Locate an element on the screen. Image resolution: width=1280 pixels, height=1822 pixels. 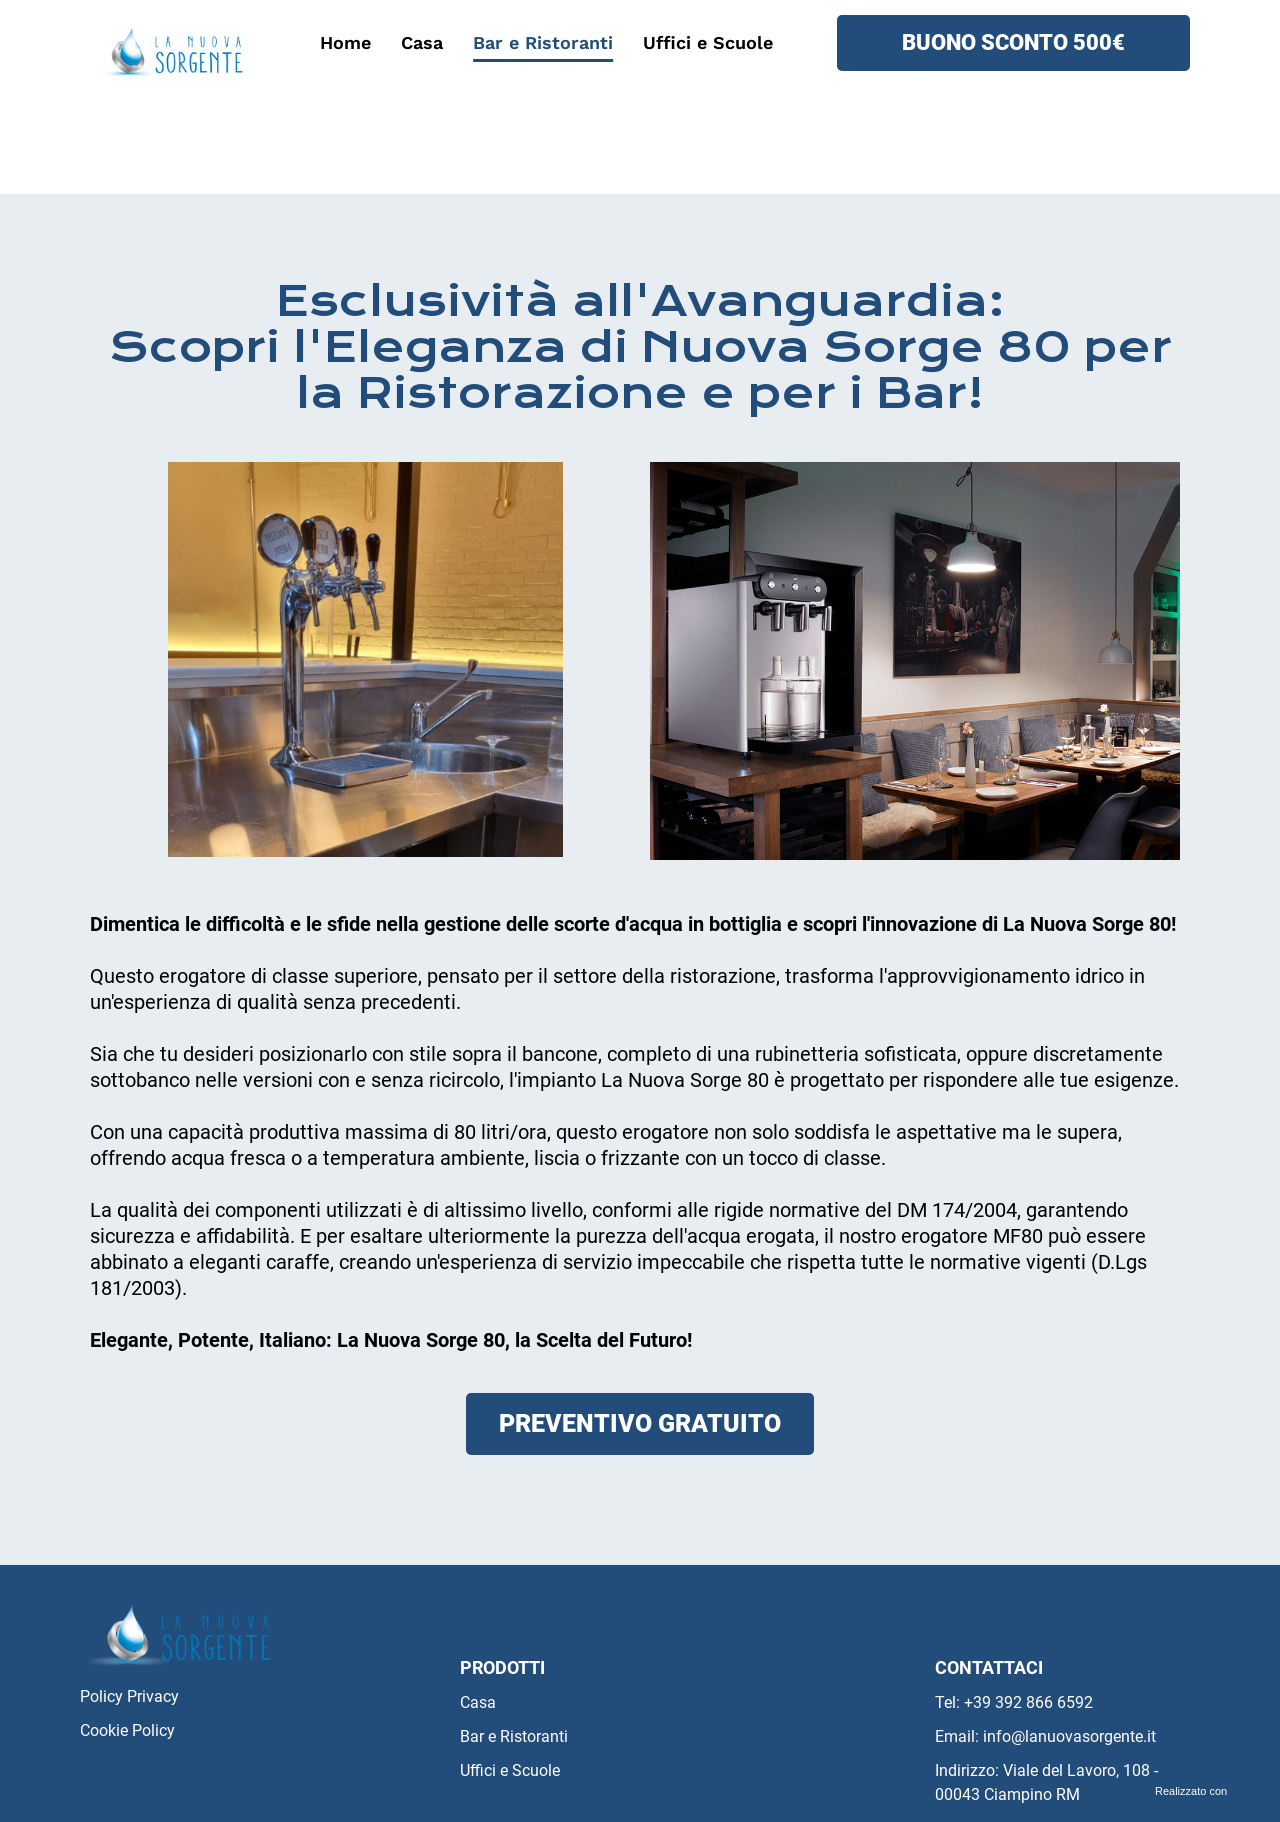
Home is located at coordinates (345, 42).